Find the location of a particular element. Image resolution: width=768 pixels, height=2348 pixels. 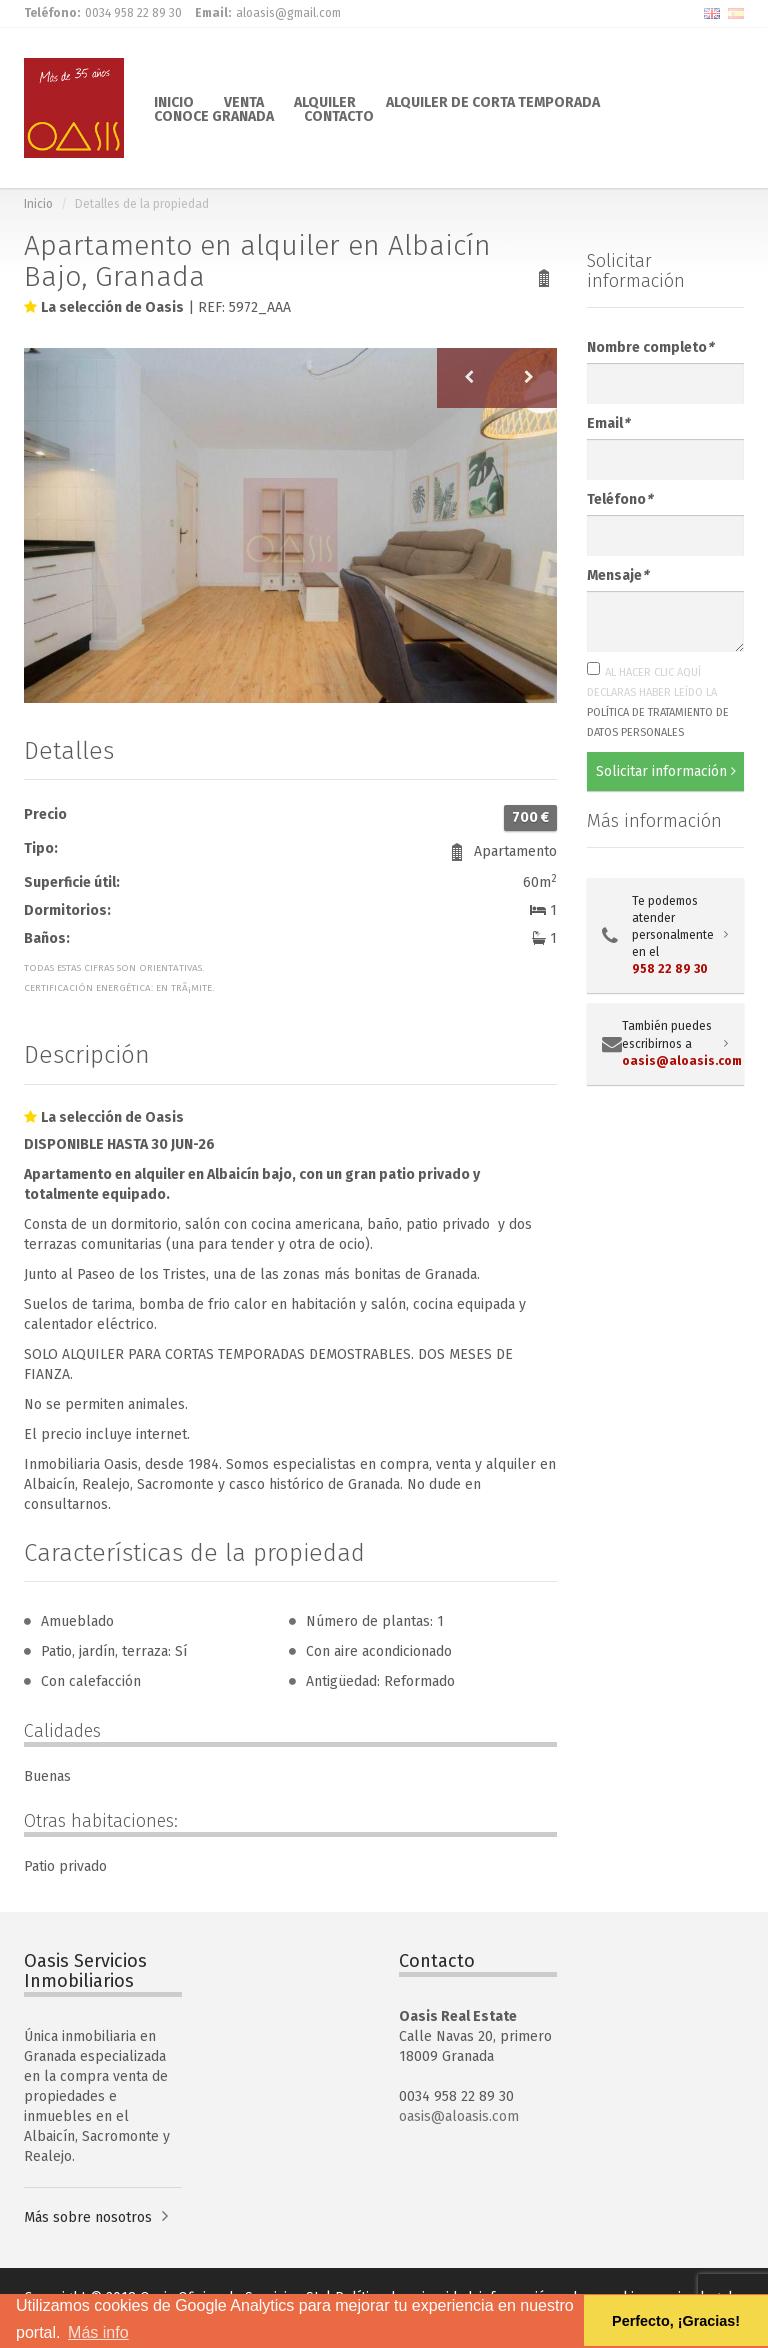

Teléfono is located at coordinates (619, 499).